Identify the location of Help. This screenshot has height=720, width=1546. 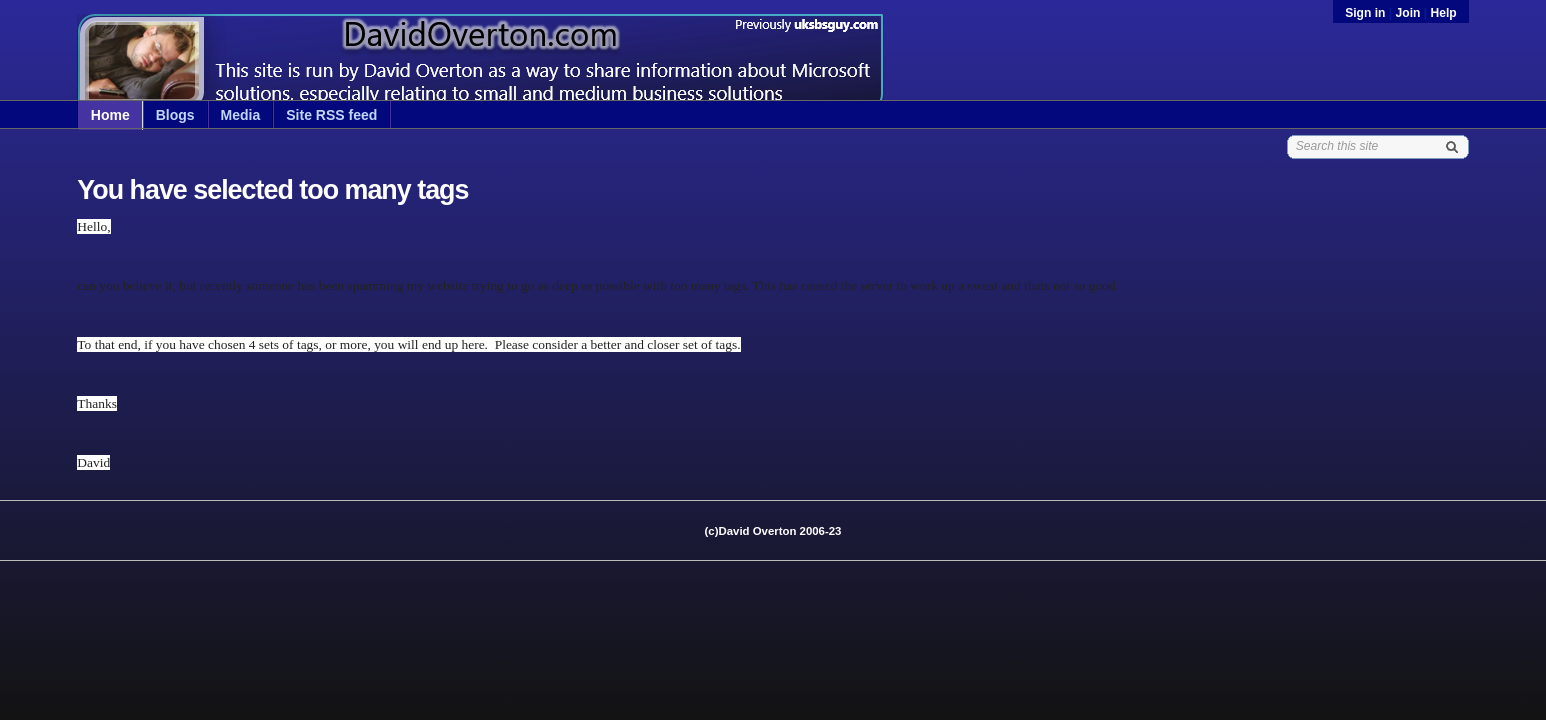
(1444, 13).